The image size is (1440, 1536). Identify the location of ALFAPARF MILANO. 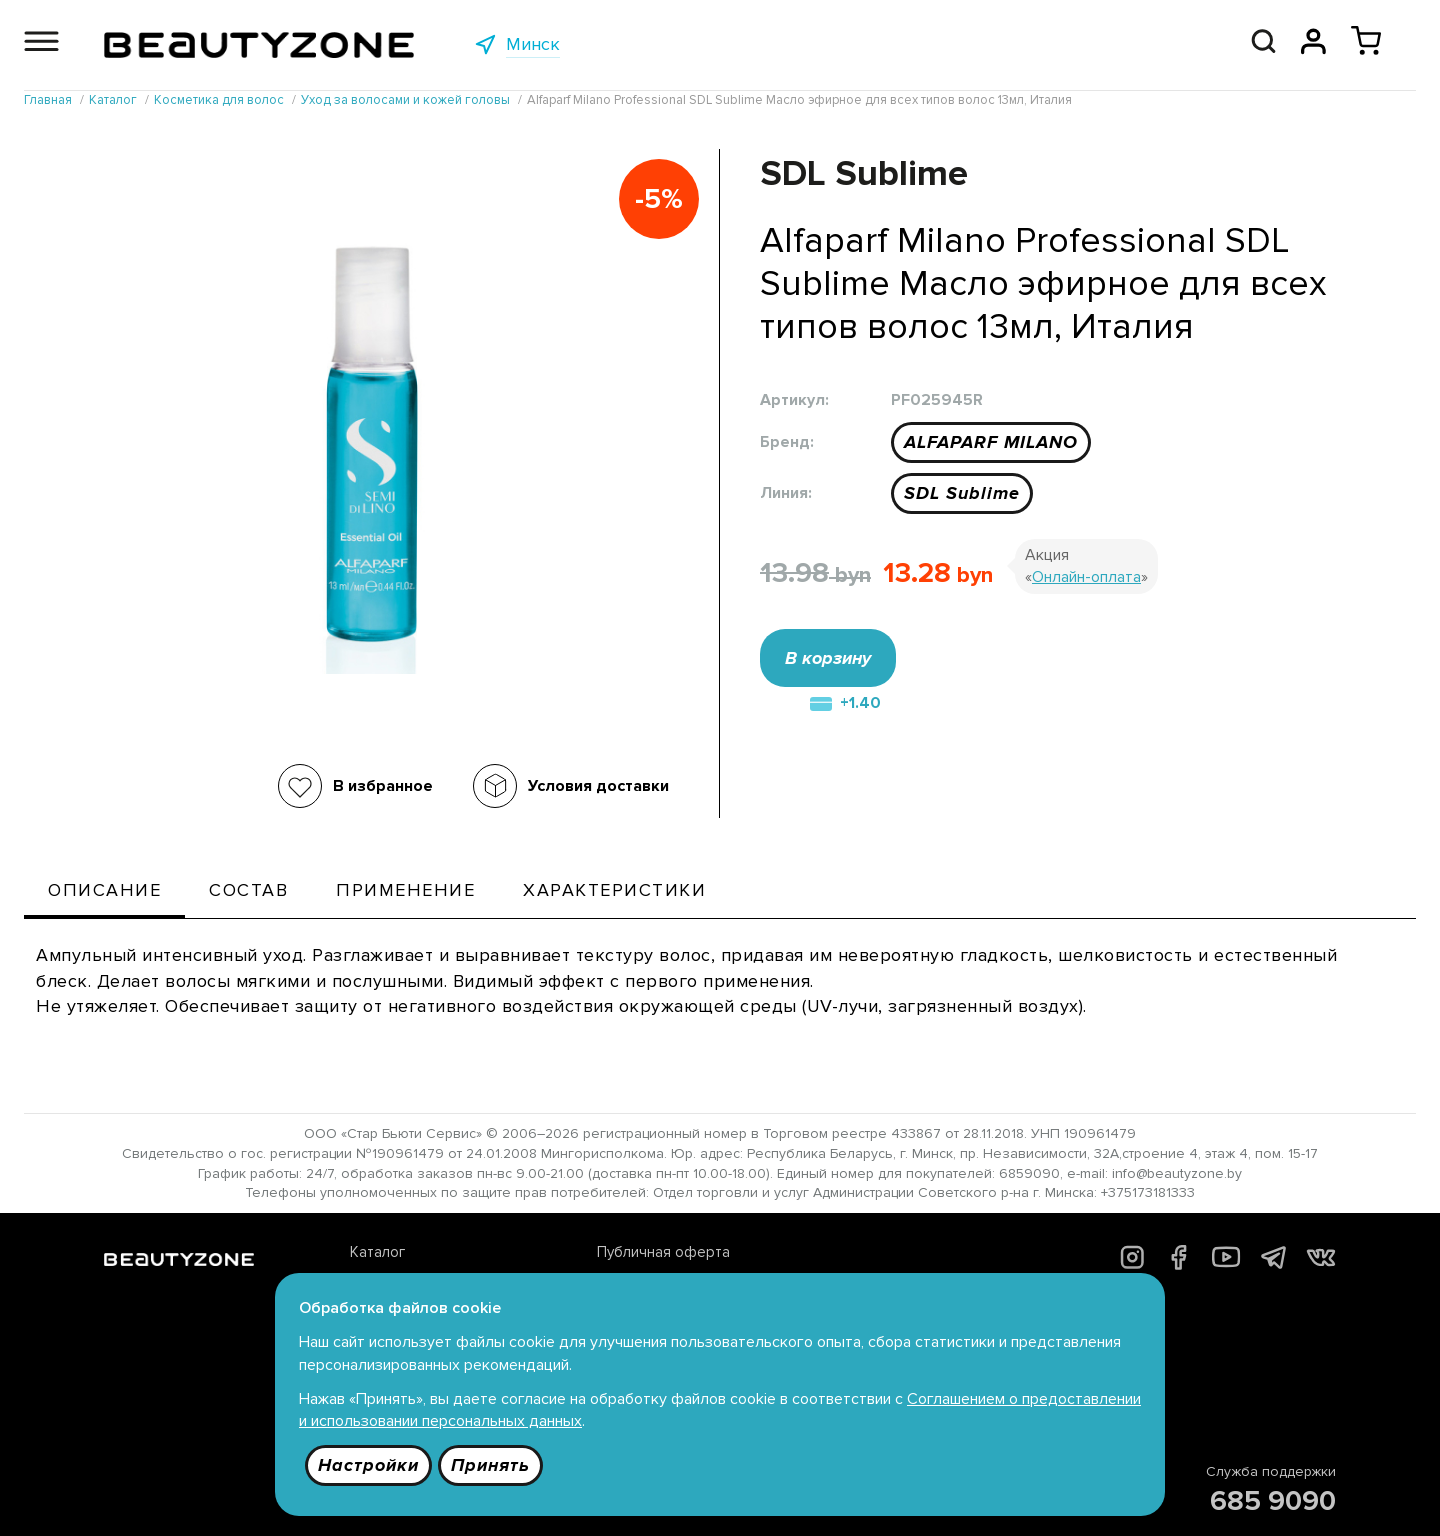
(991, 442).